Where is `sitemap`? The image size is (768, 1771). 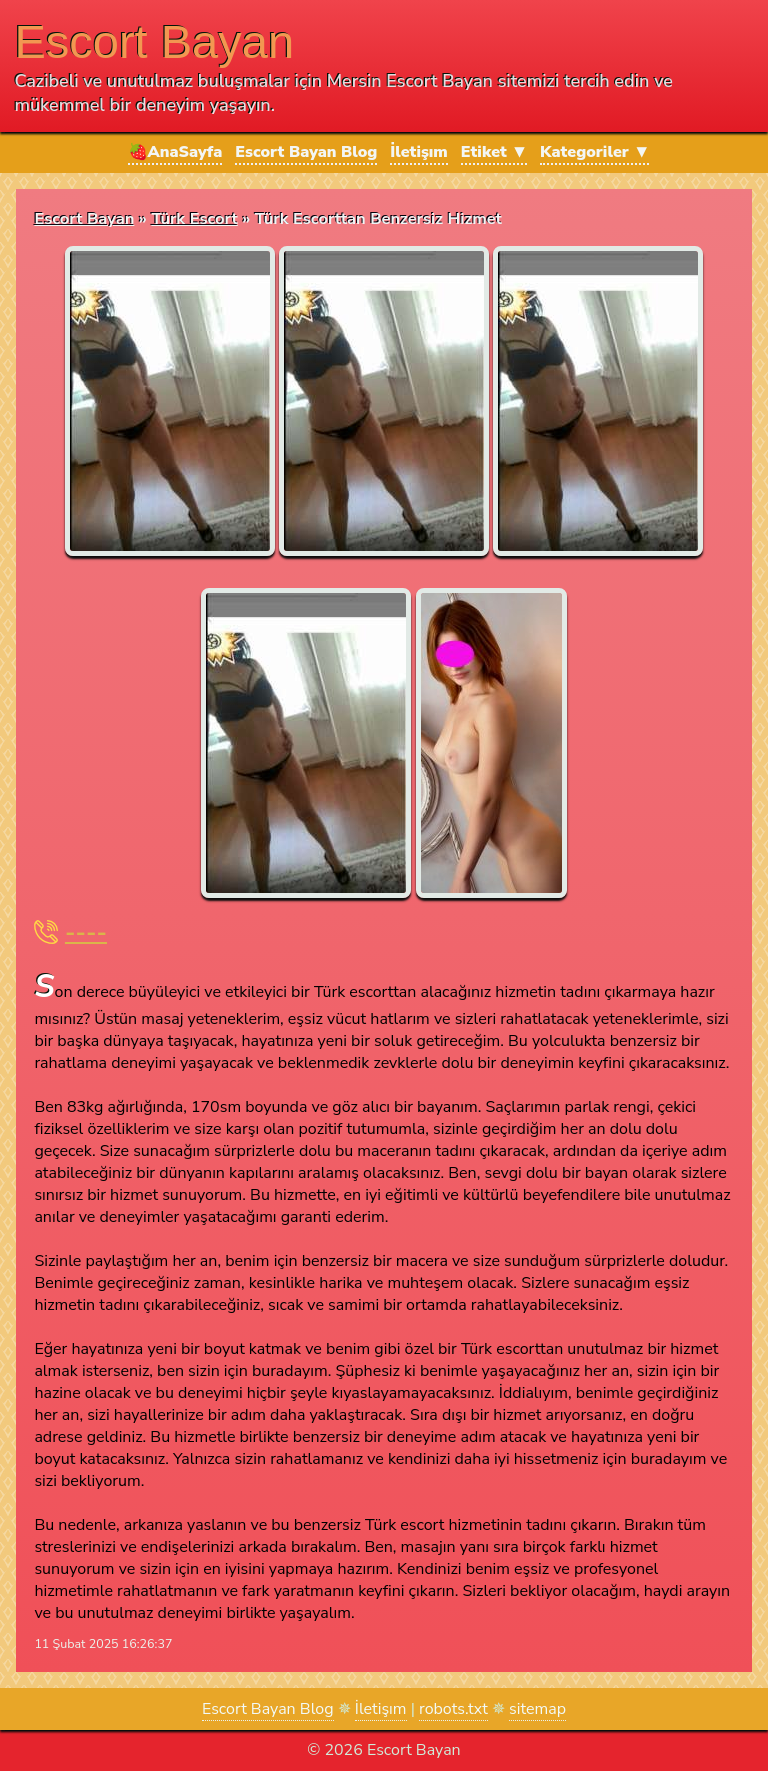
sitemap is located at coordinates (537, 1709).